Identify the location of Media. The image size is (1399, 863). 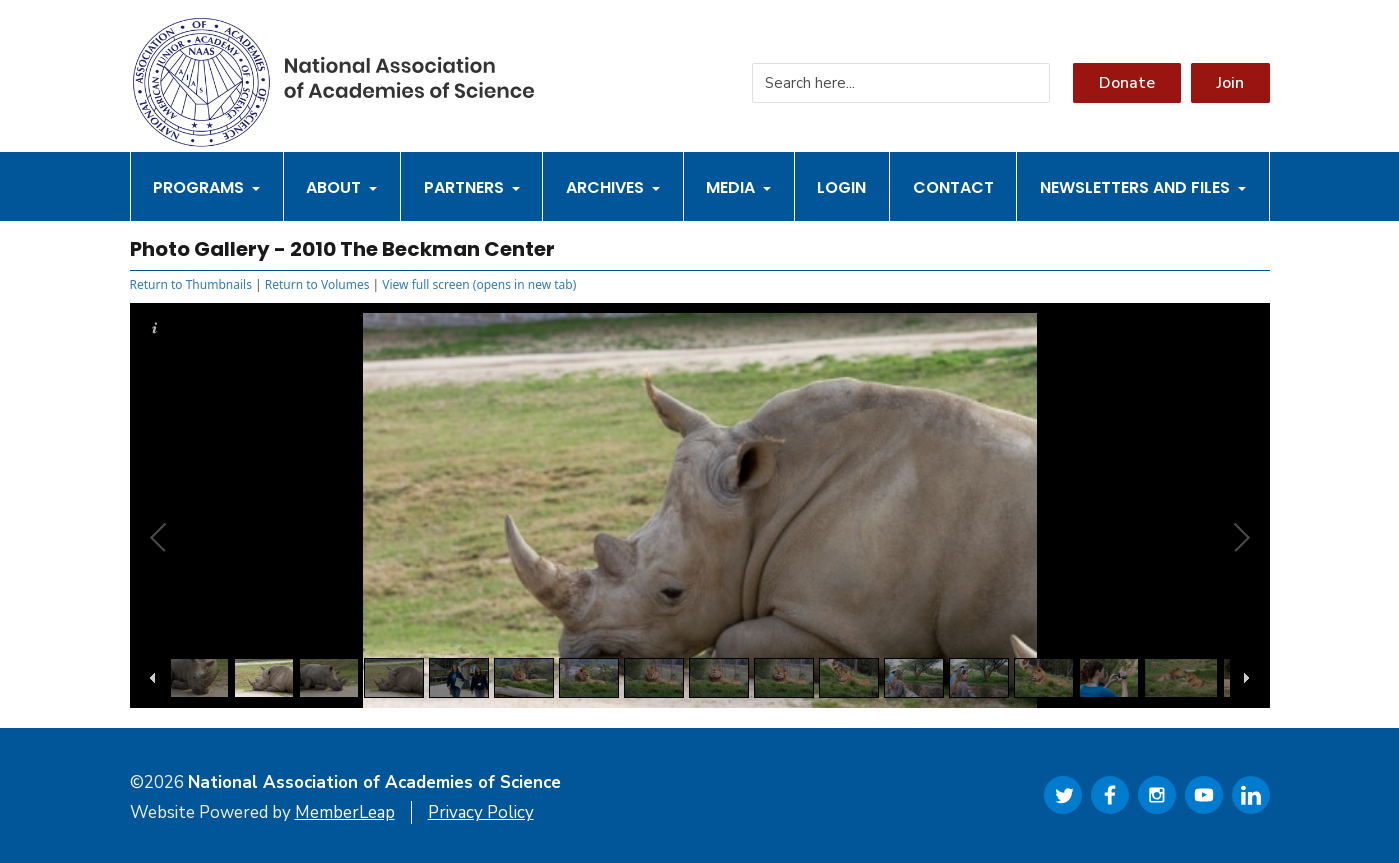
(738, 187).